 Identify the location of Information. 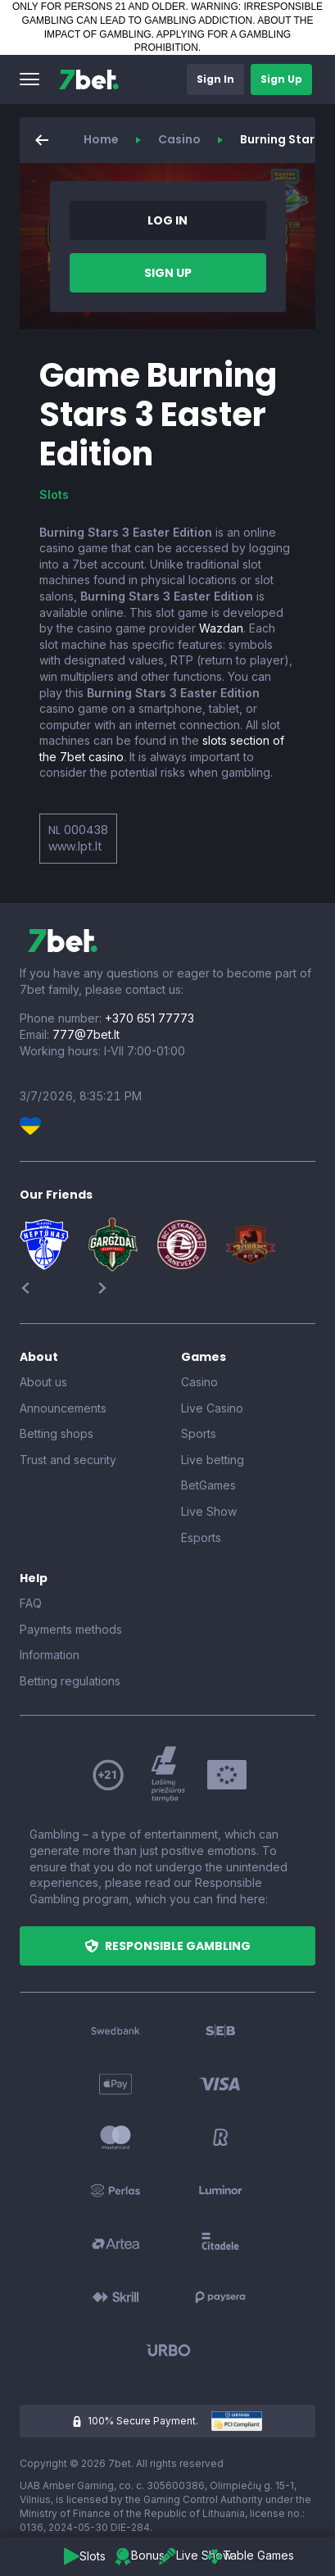
(49, 1655).